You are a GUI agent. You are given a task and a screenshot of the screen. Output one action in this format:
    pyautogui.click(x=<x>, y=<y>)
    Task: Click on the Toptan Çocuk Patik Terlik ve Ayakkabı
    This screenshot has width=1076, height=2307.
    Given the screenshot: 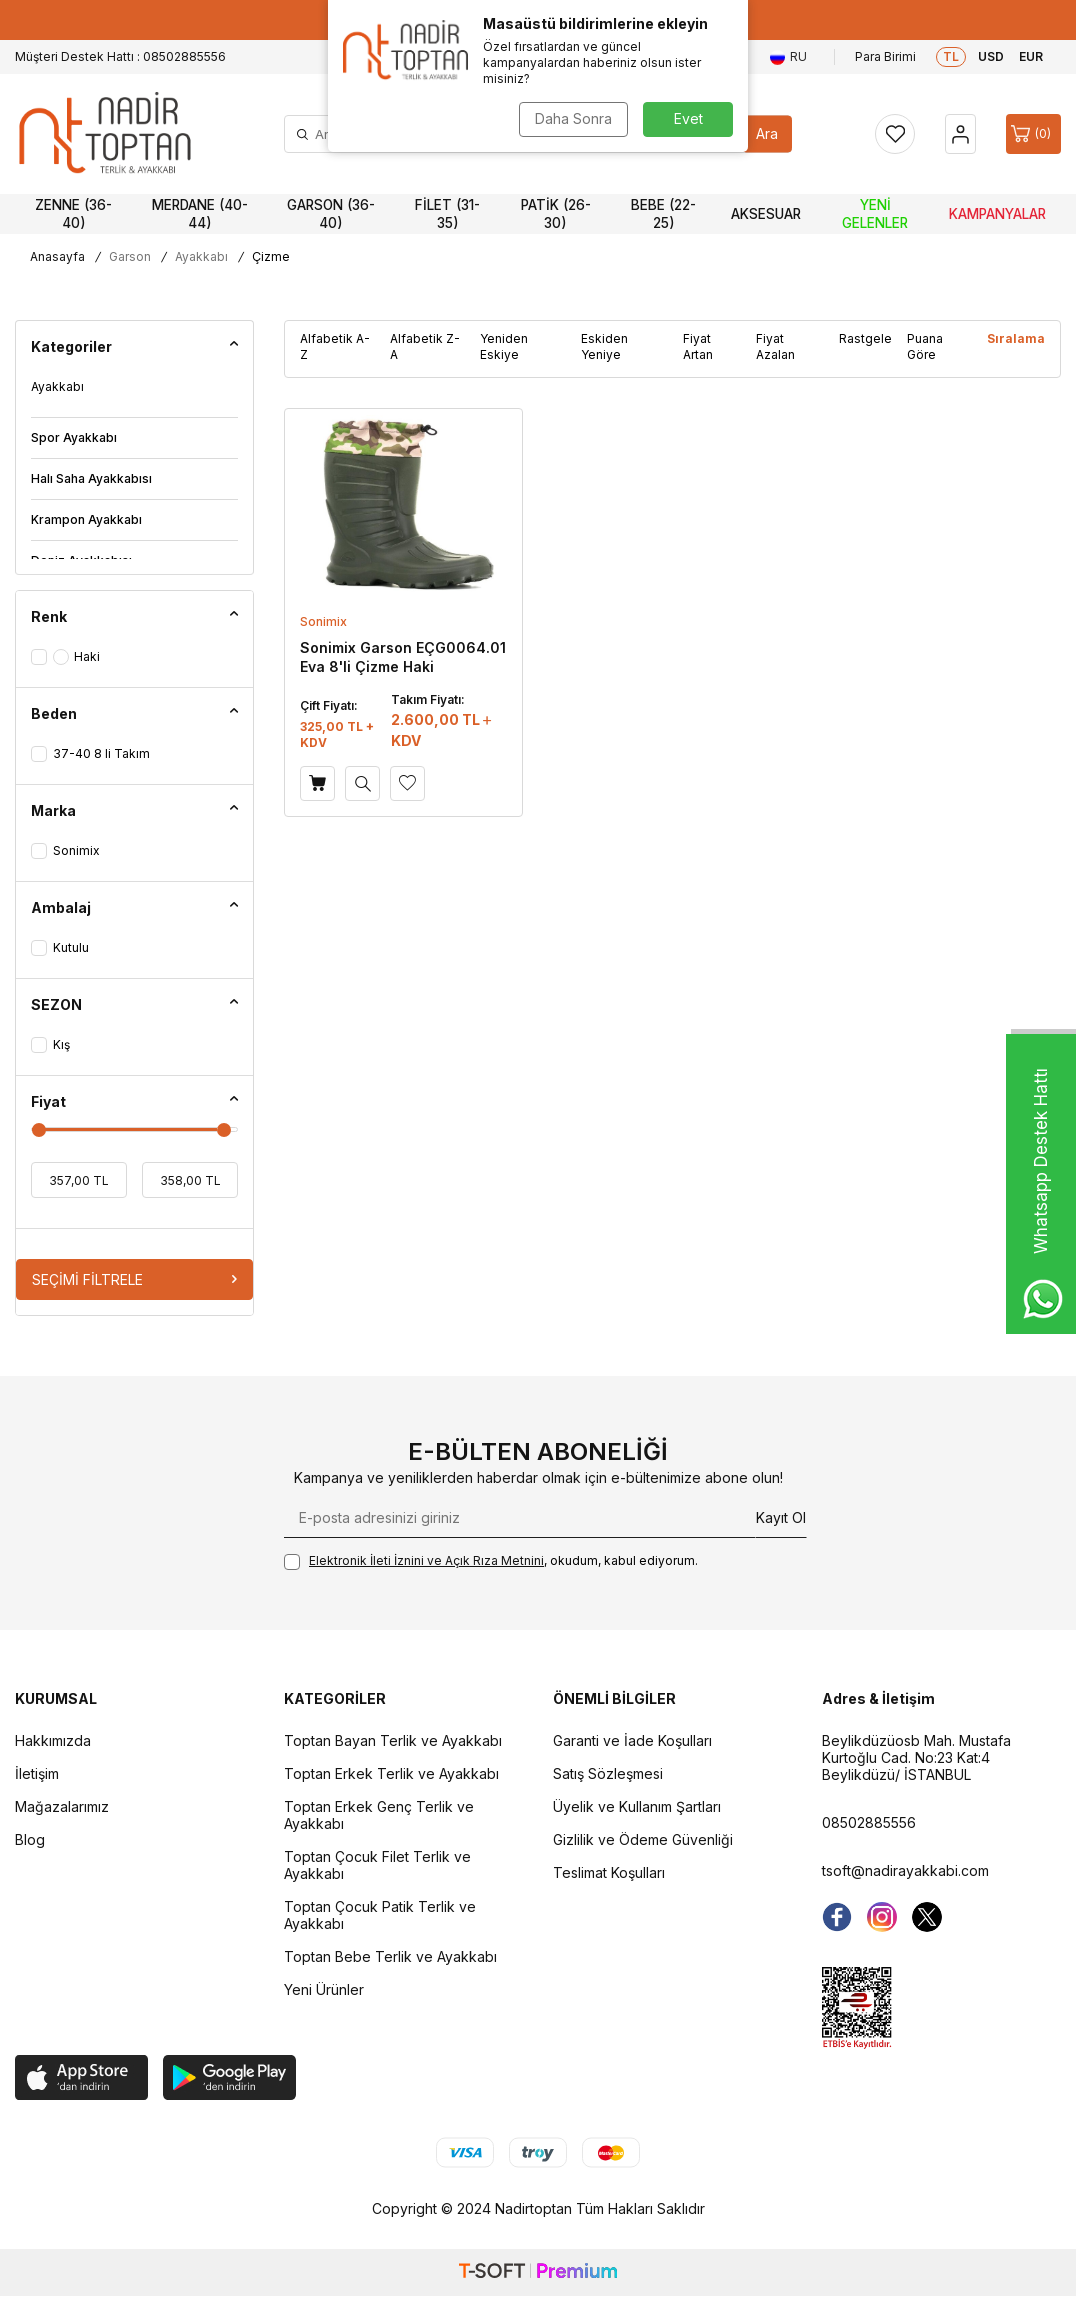 What is the action you would take?
    pyautogui.click(x=380, y=1915)
    